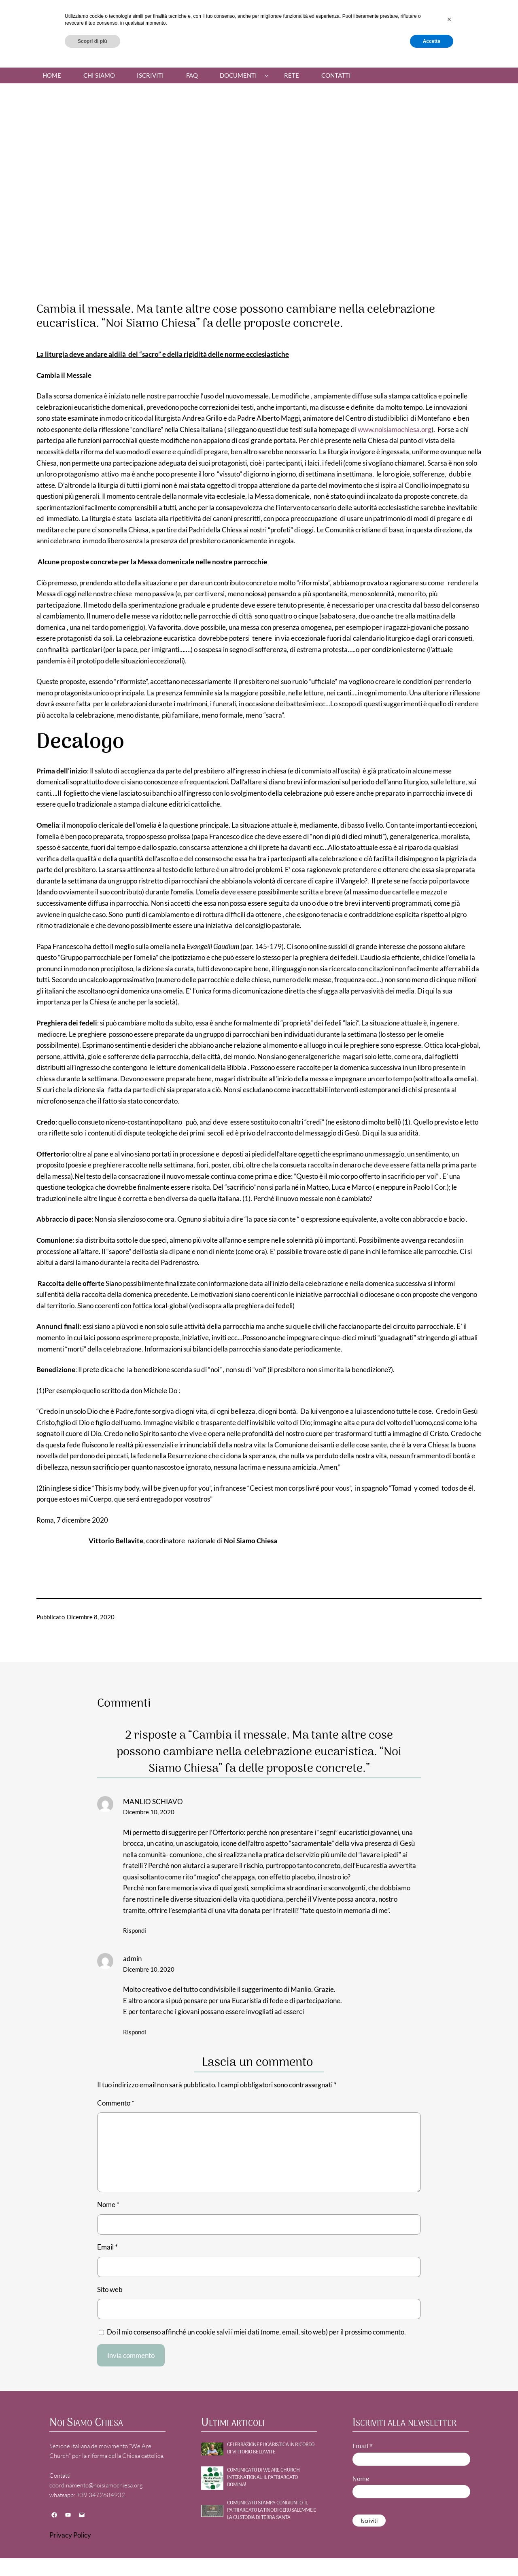 This screenshot has height=2576, width=518. What do you see at coordinates (394, 429) in the screenshot?
I see `www.noisiamochiesa.org` at bounding box center [394, 429].